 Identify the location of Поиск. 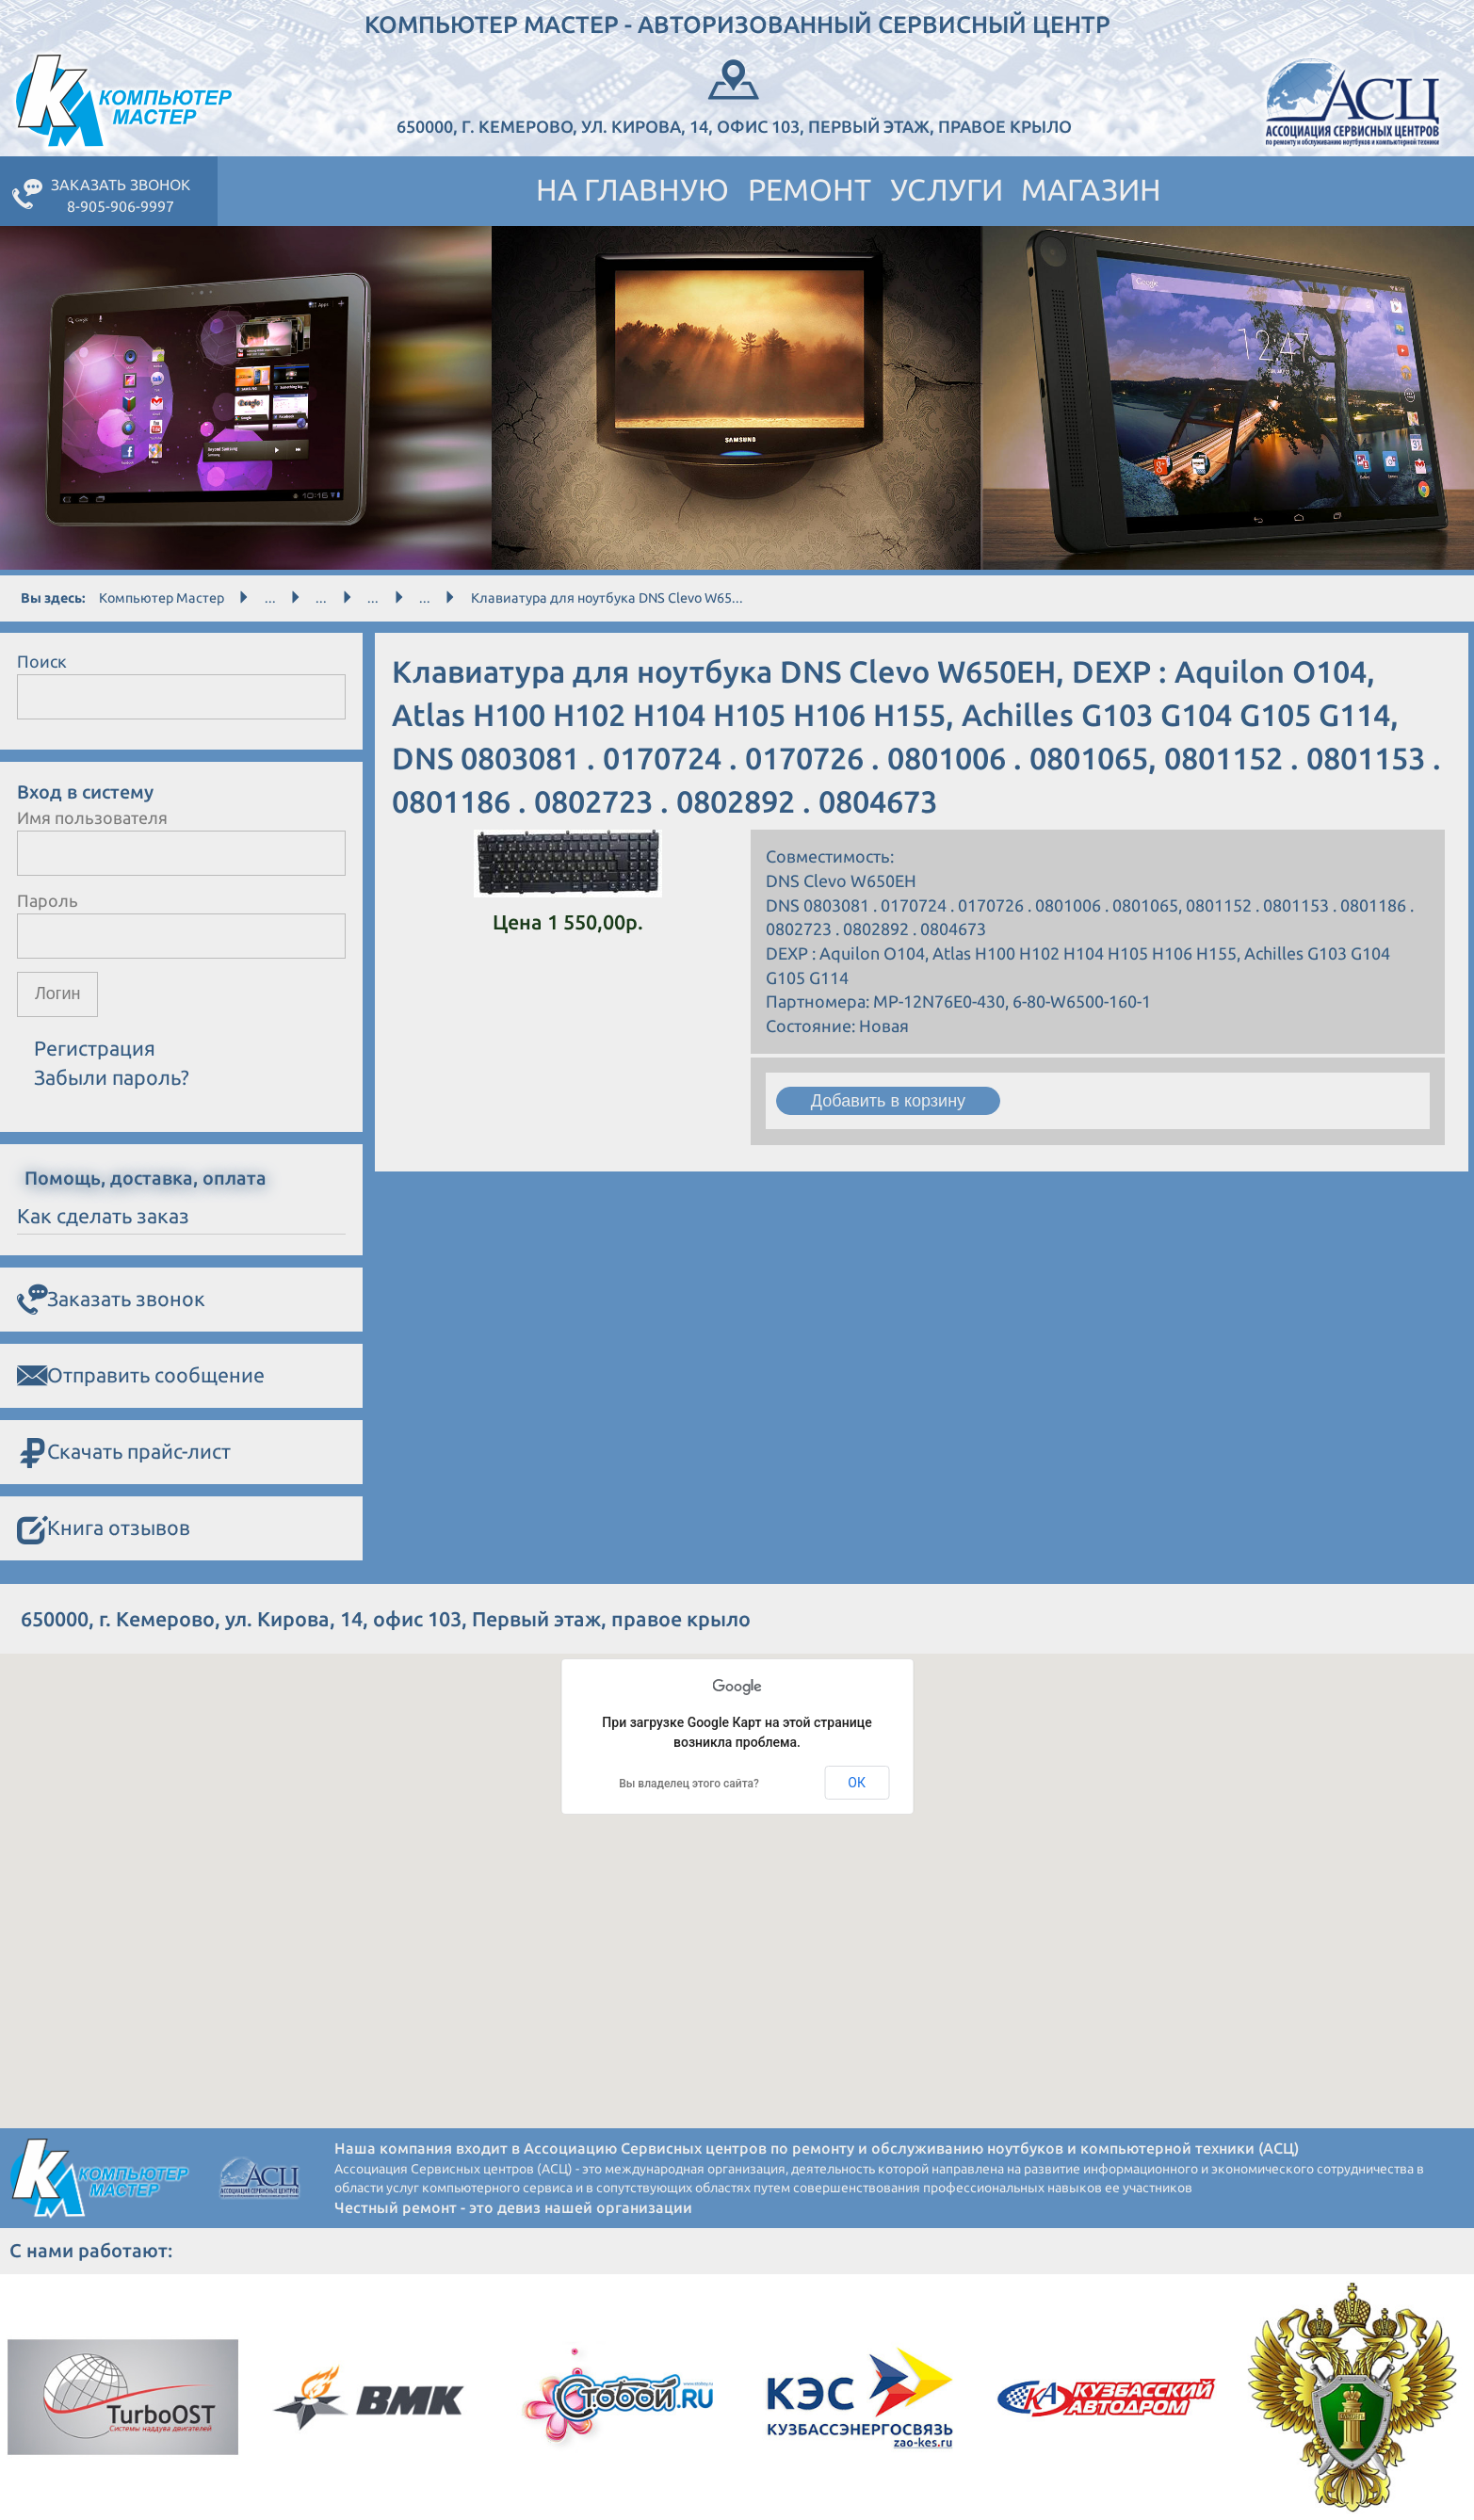
(42, 661).